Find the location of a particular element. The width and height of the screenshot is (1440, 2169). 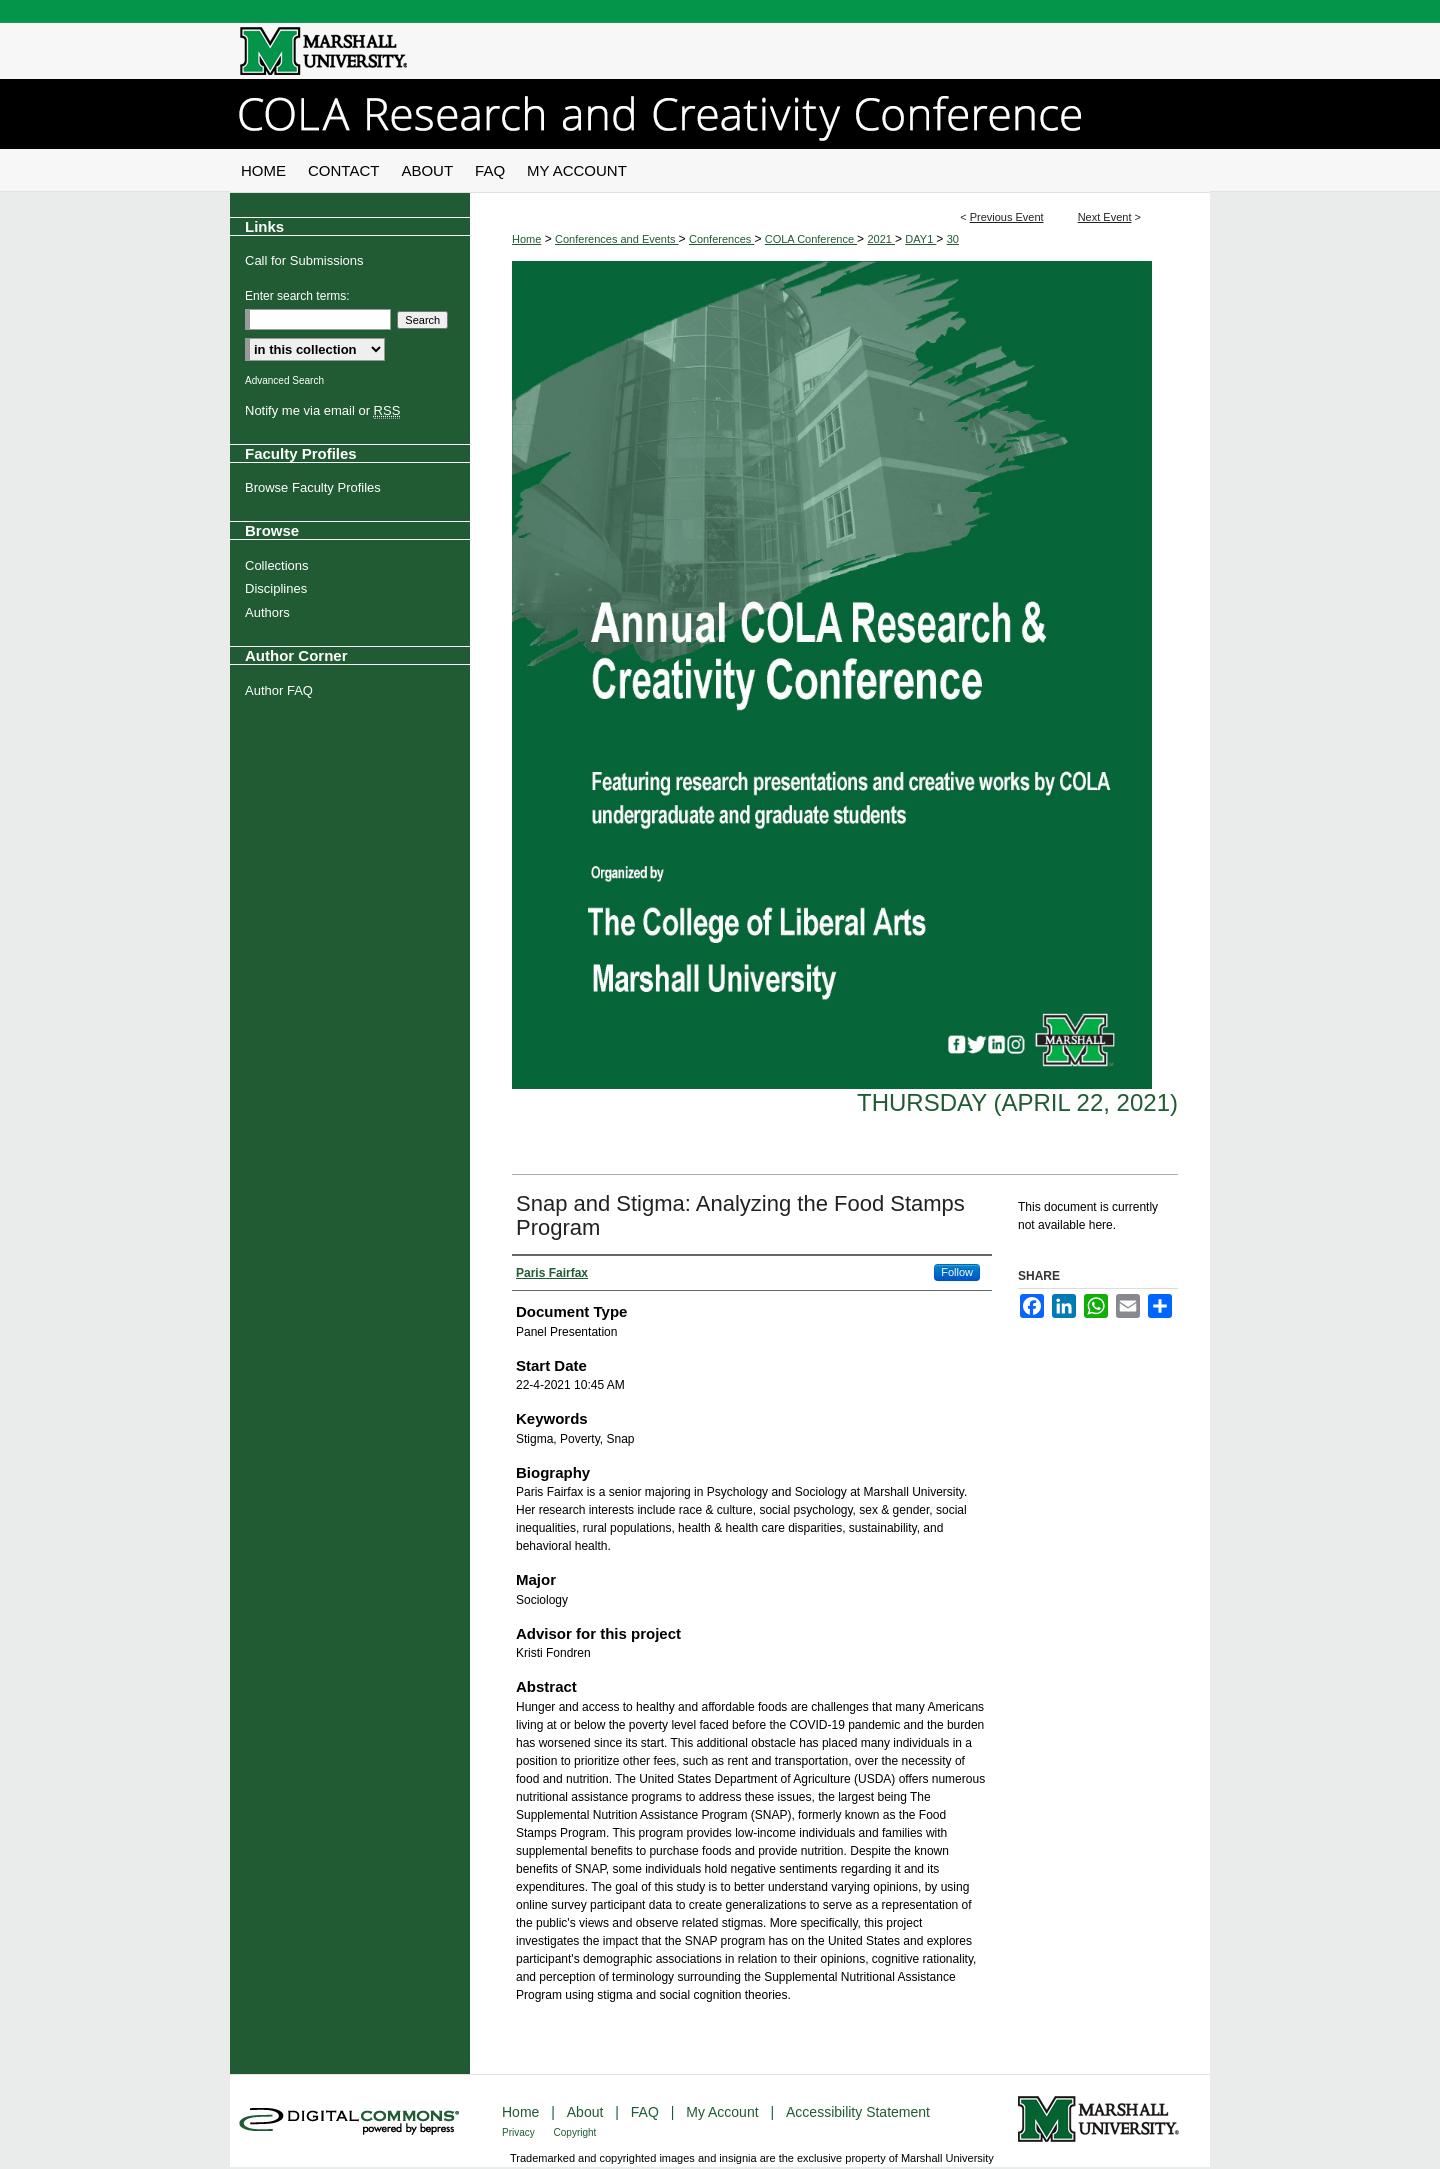

FAQ is located at coordinates (647, 2112).